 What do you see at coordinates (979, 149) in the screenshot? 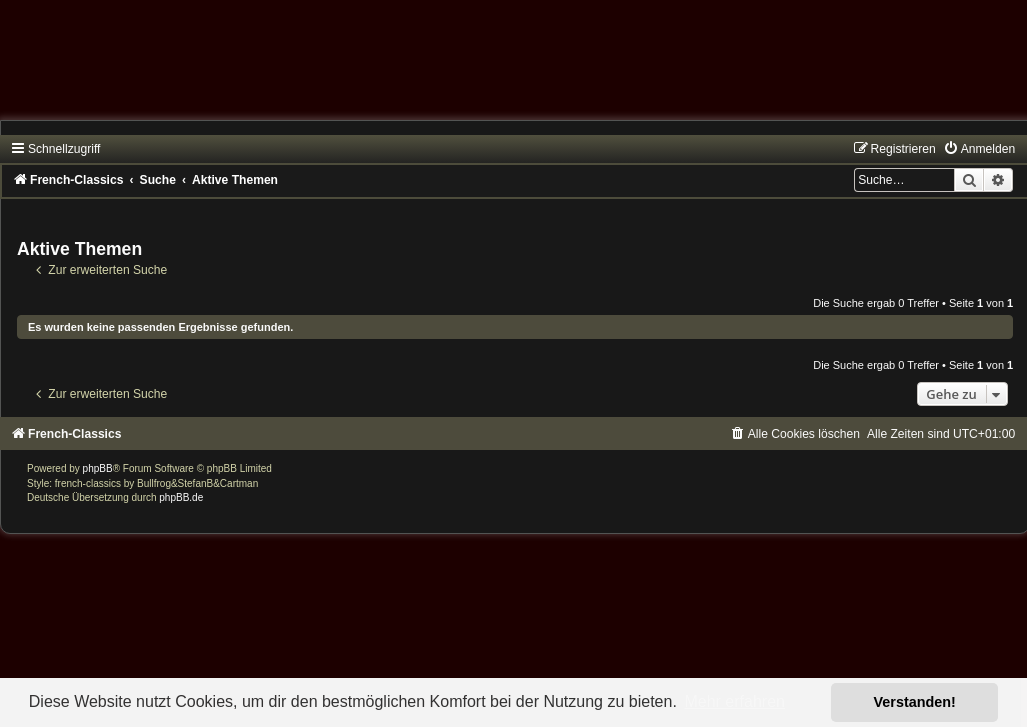
I see `[menuitem]` at bounding box center [979, 149].